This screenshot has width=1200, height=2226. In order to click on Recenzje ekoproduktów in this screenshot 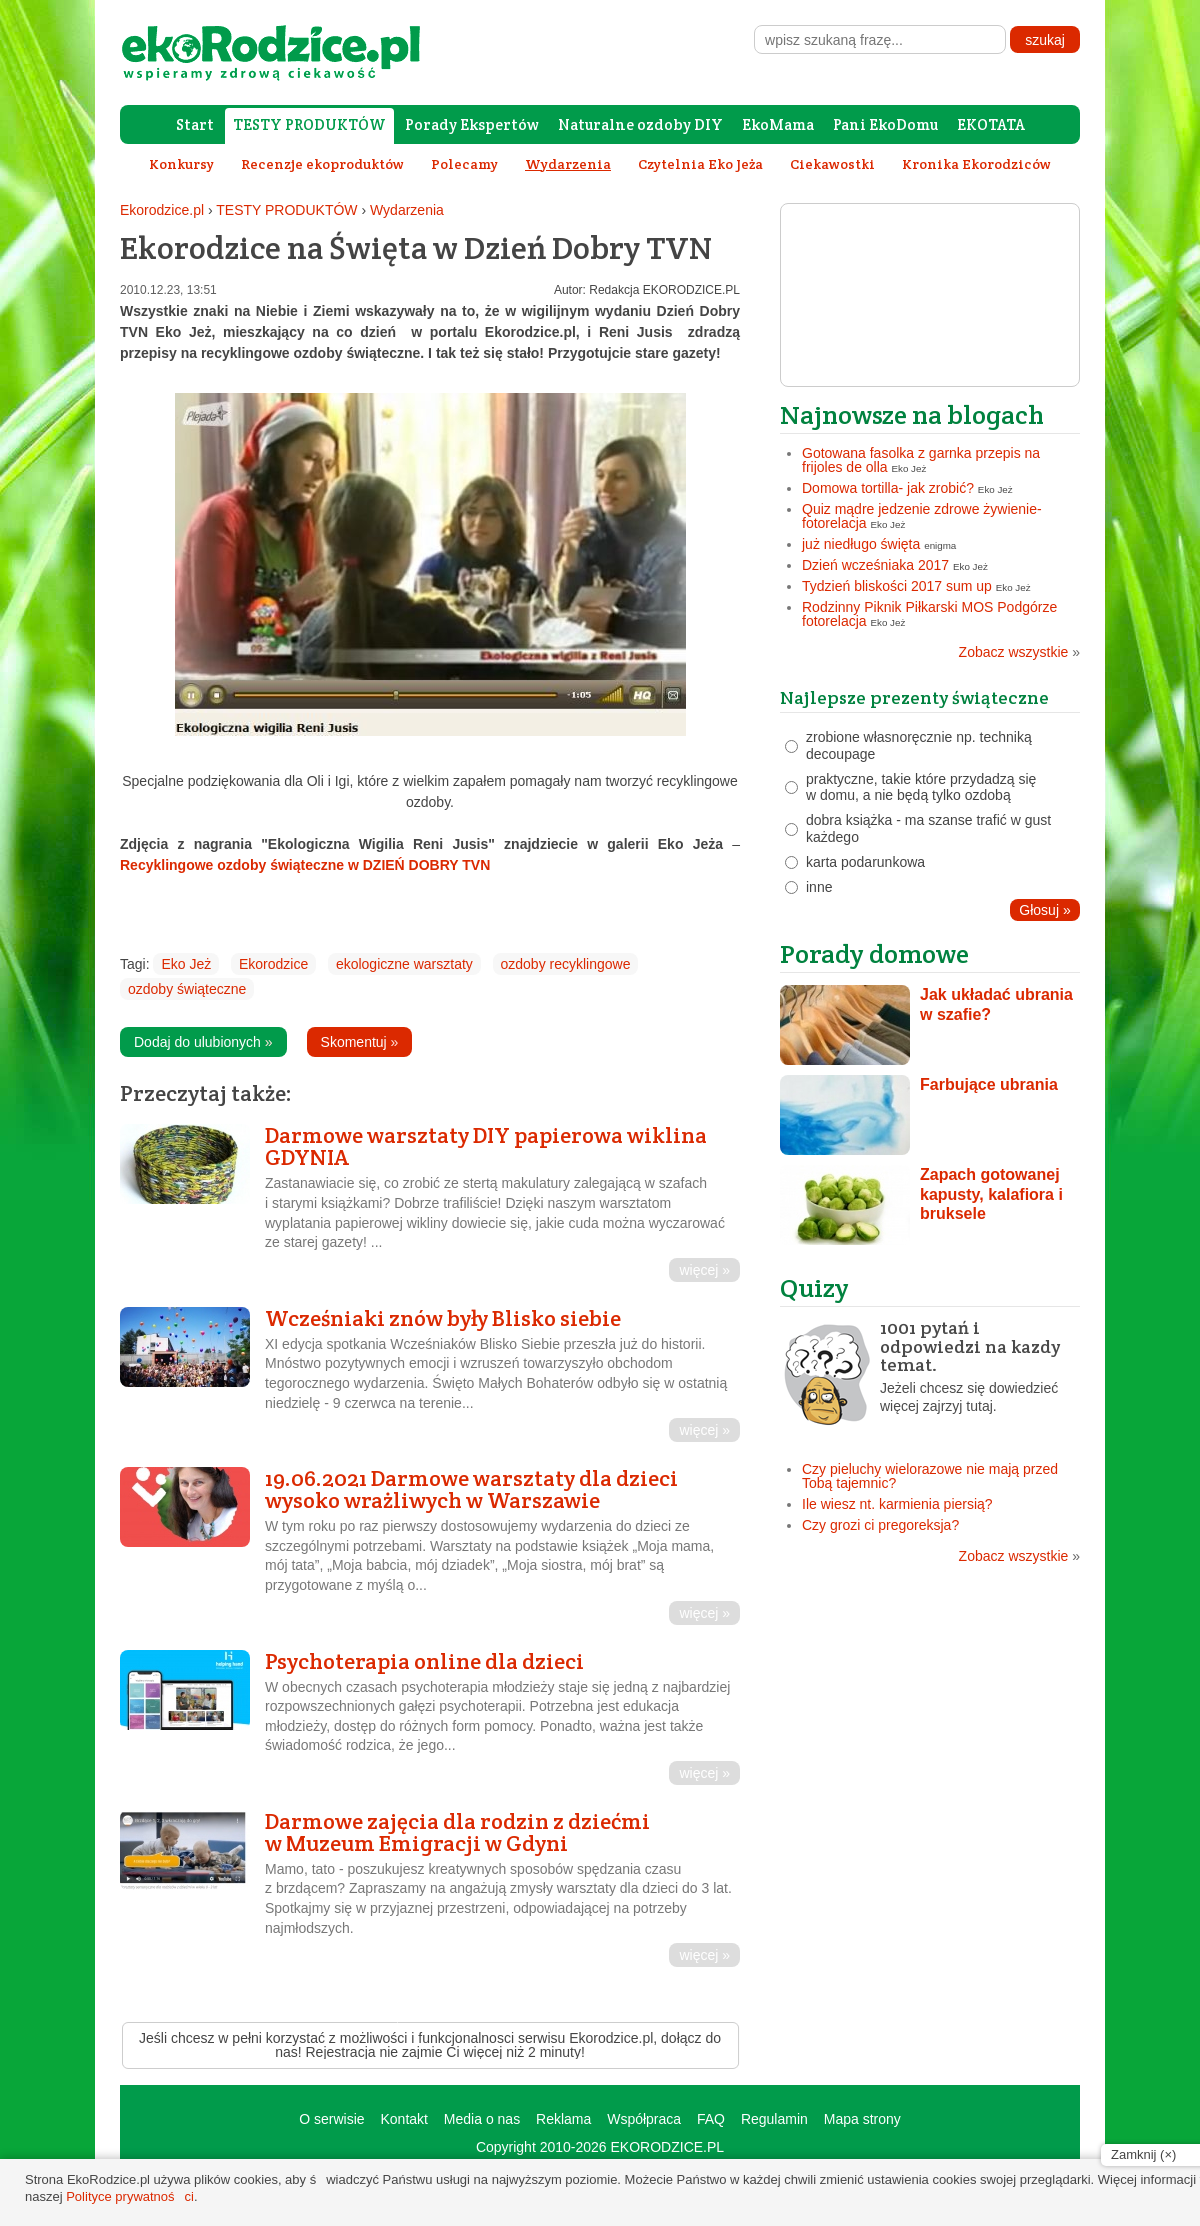, I will do `click(322, 164)`.